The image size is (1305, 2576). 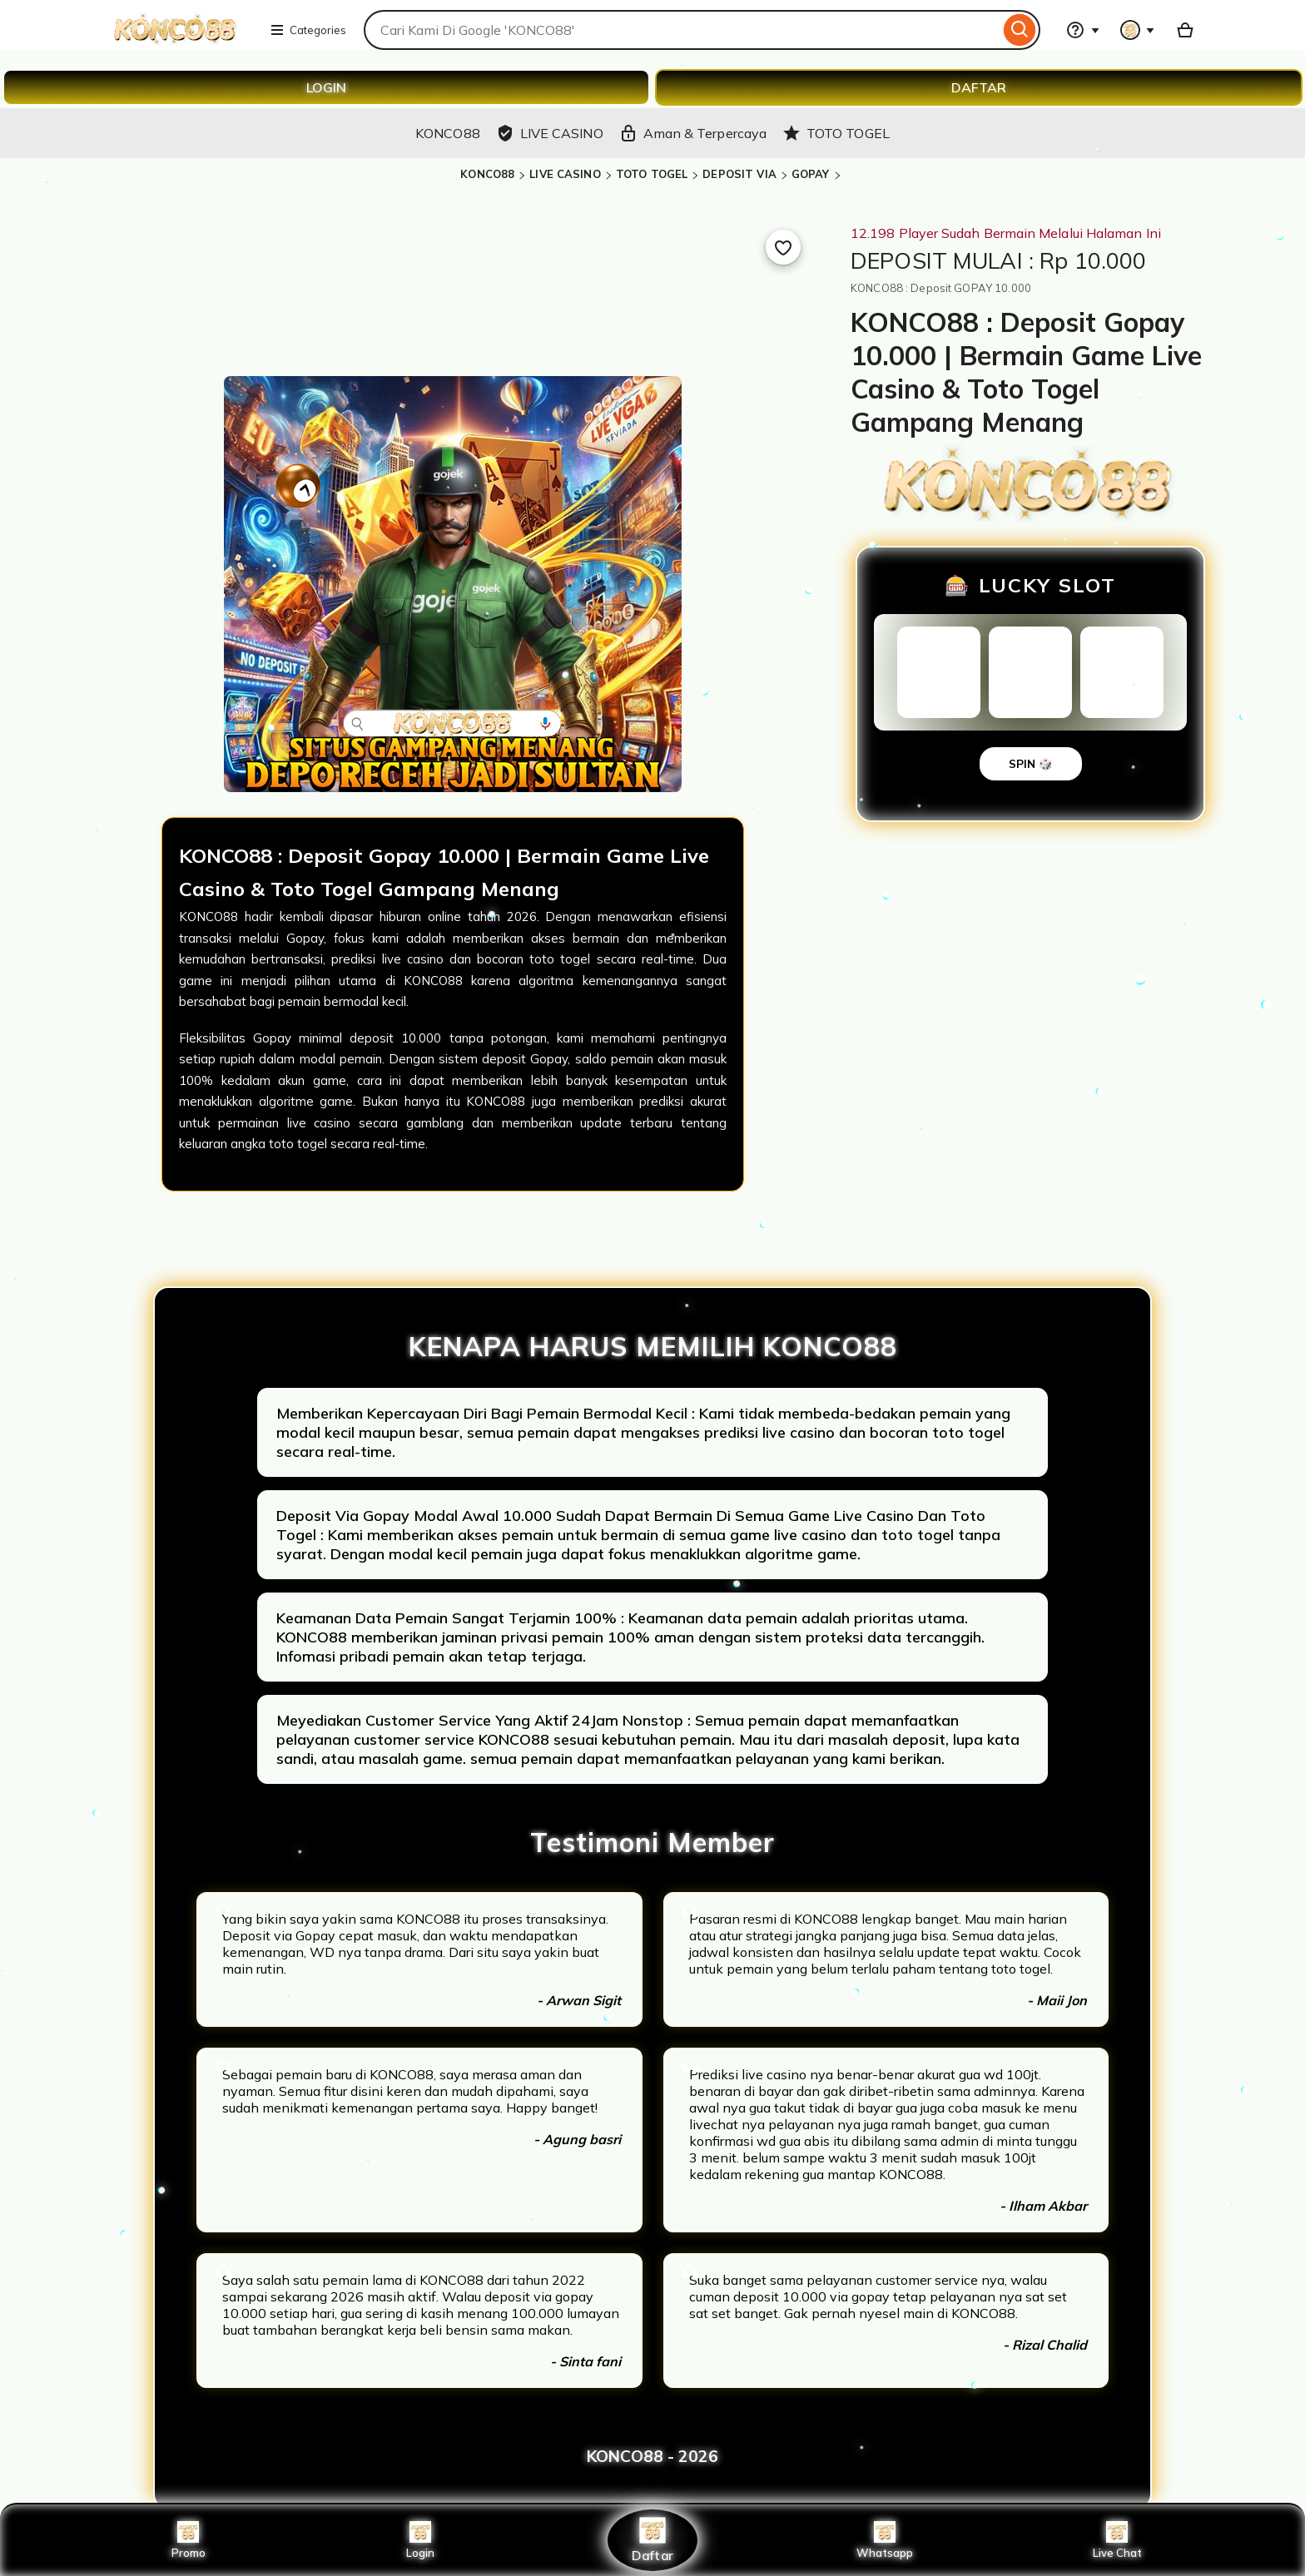 What do you see at coordinates (326, 87) in the screenshot?
I see `LOGIN` at bounding box center [326, 87].